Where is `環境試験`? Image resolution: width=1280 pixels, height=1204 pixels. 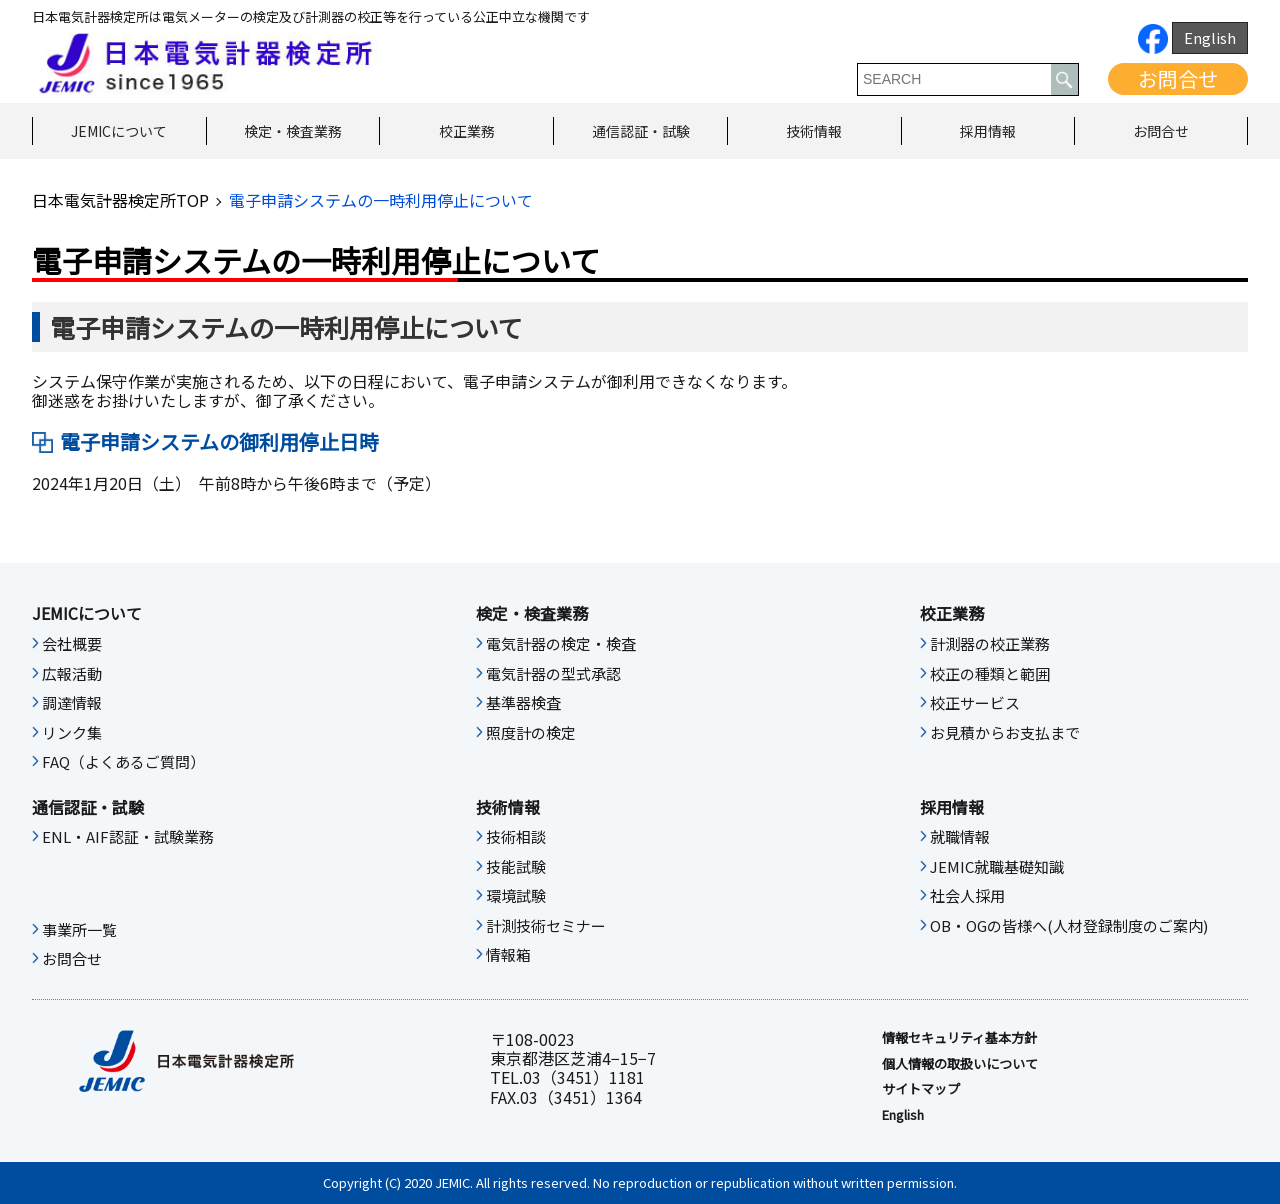
環境試験 is located at coordinates (516, 896).